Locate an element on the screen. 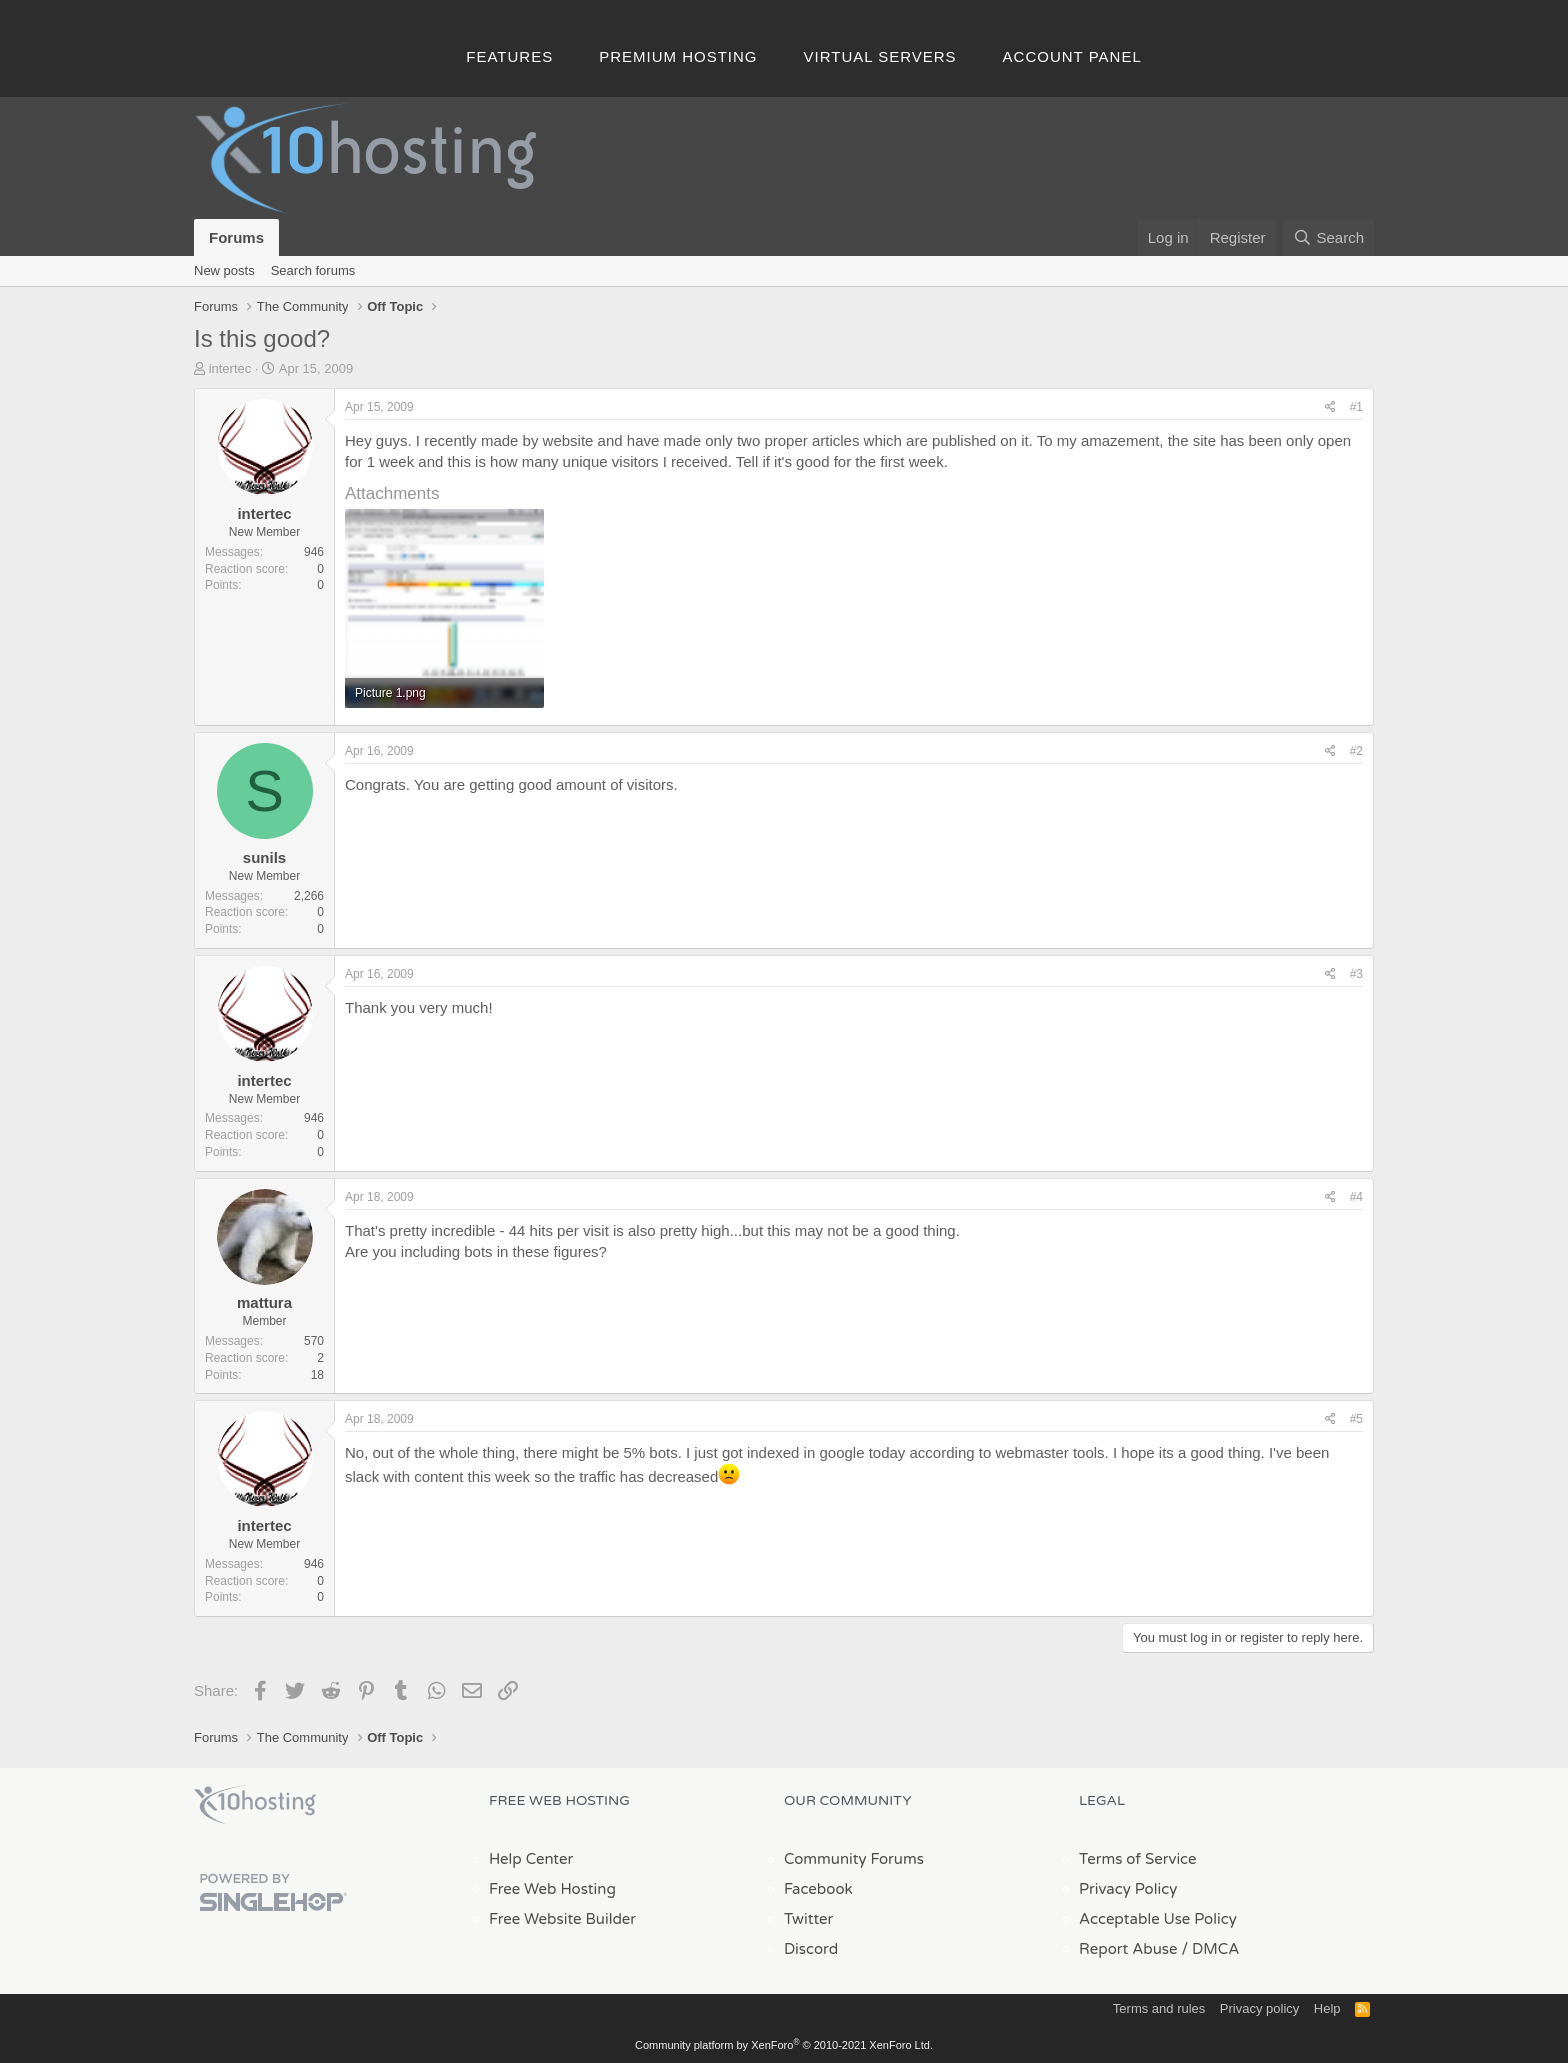 This screenshot has width=1568, height=2063. / DMCA is located at coordinates (1210, 1949).